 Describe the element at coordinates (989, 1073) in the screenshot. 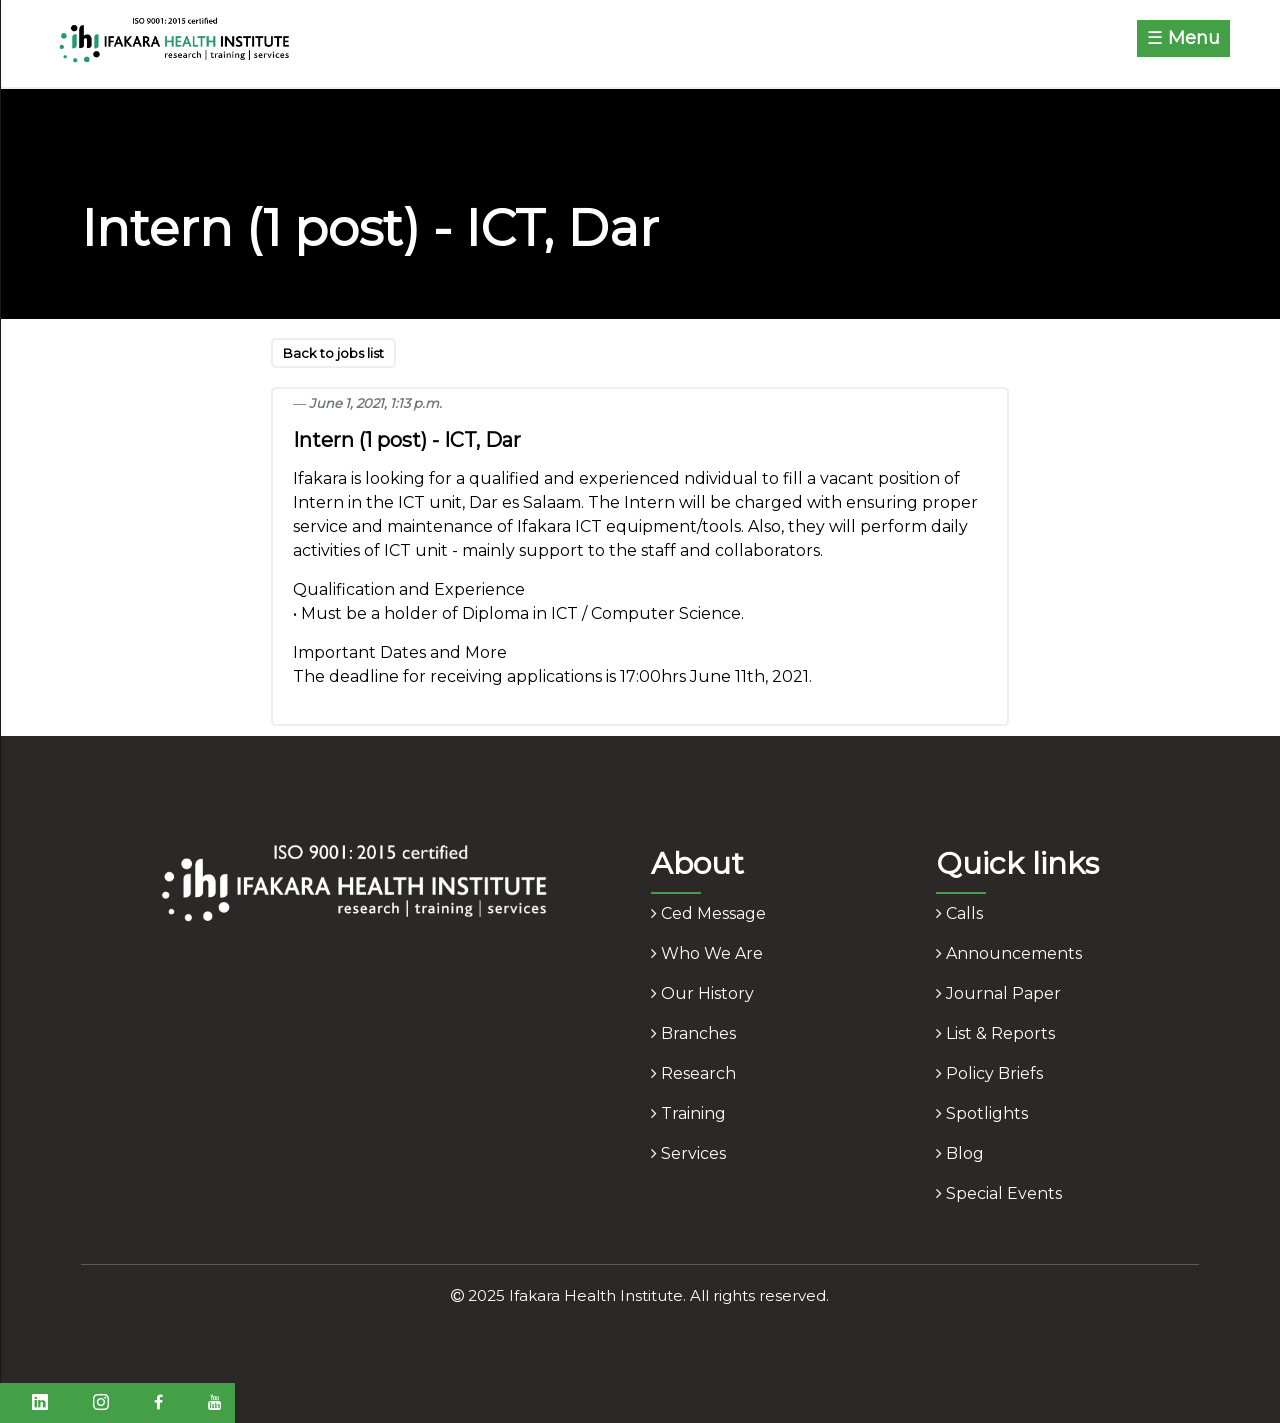

I see `policy briefs` at that location.